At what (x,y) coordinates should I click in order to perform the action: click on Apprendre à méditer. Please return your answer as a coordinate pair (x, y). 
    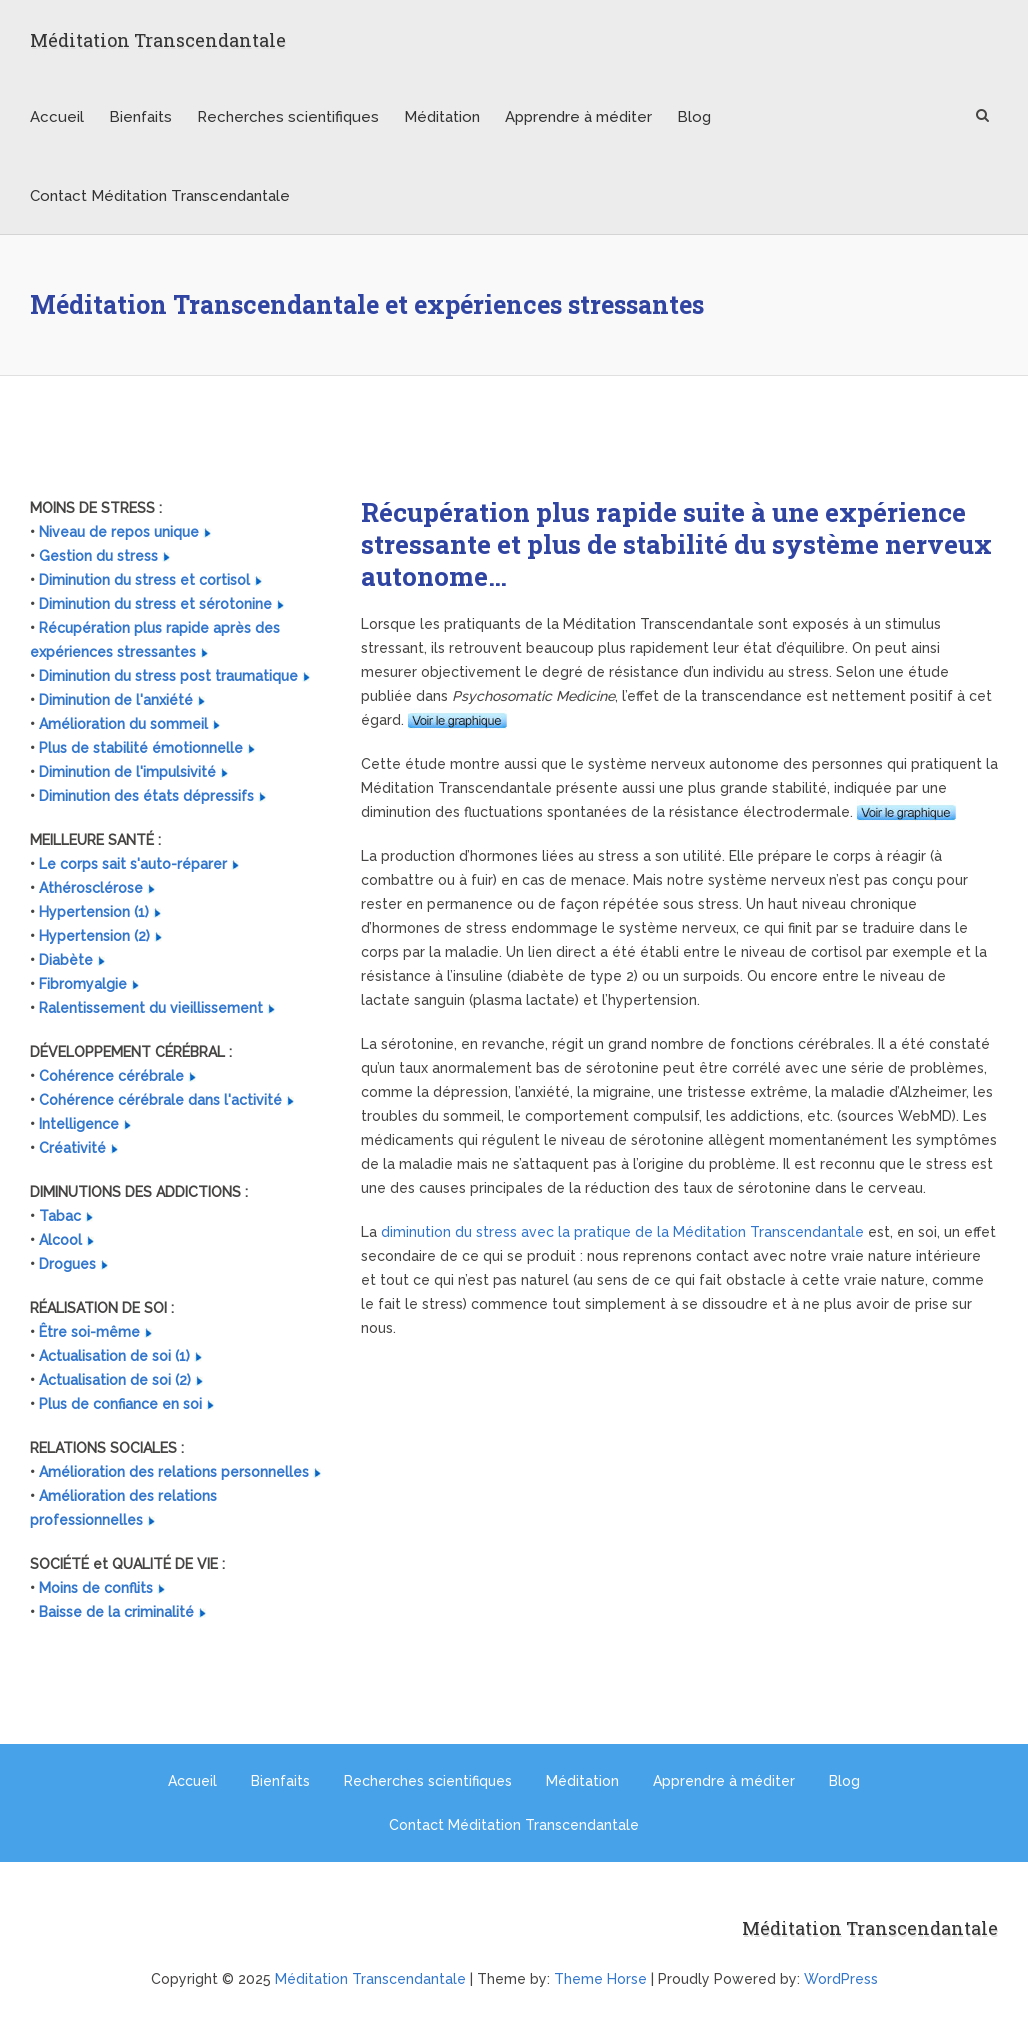
    Looking at the image, I should click on (578, 117).